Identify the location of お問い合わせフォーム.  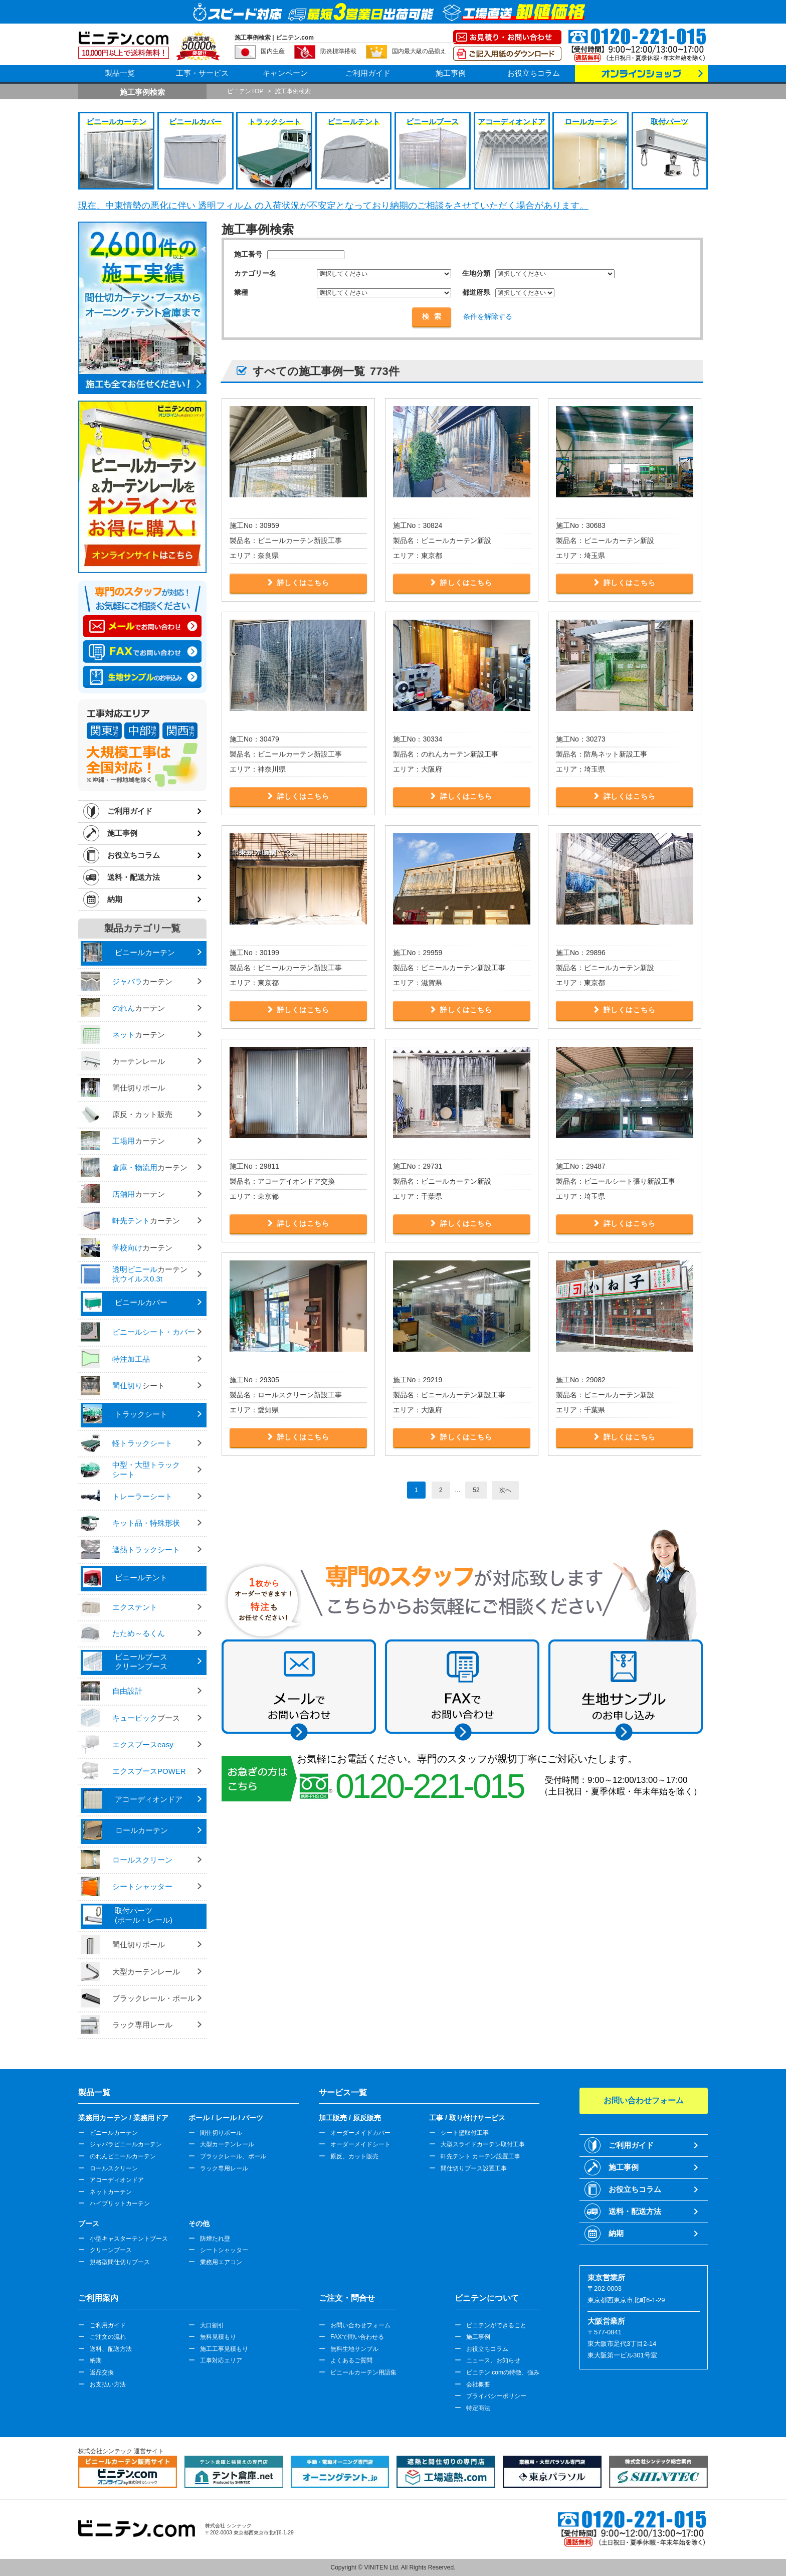
(360, 2325).